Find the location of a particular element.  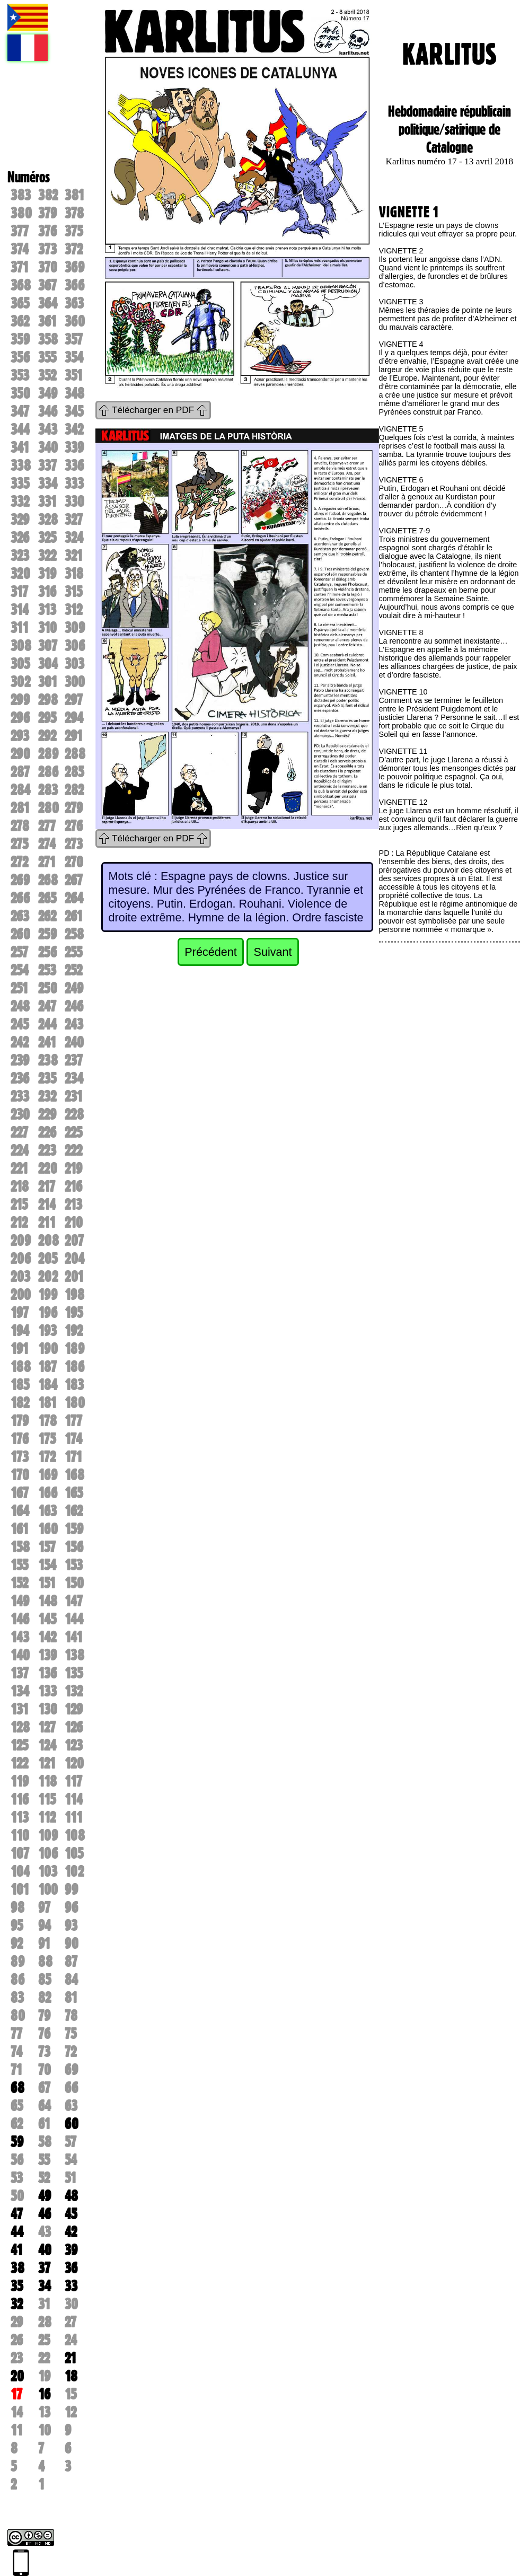

255 is located at coordinates (73, 952).